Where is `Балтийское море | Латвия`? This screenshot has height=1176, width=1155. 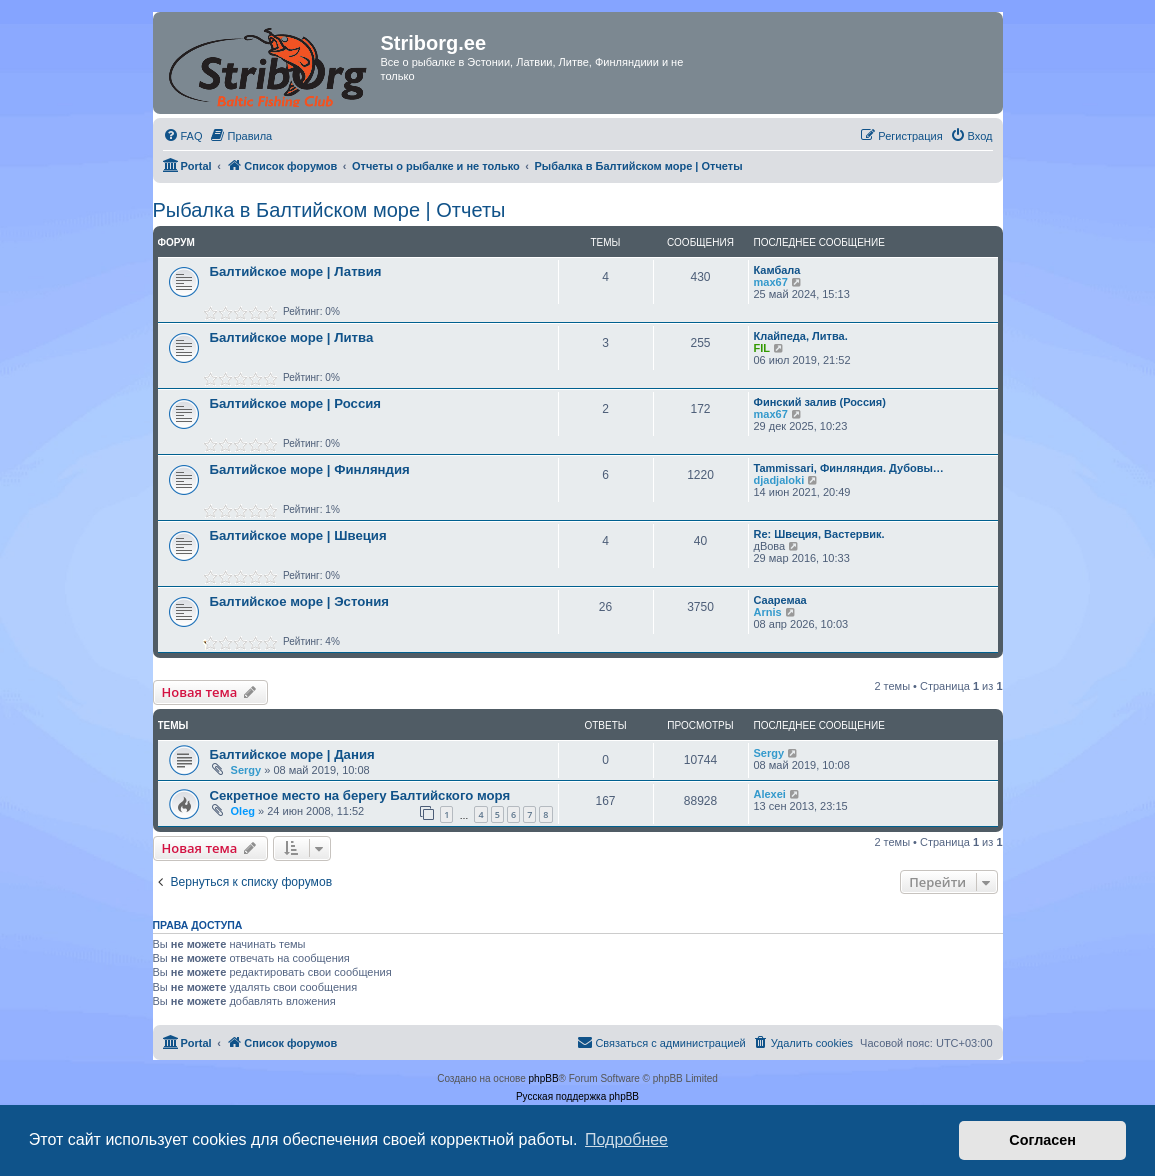 Балтийское море | Латвия is located at coordinates (296, 271).